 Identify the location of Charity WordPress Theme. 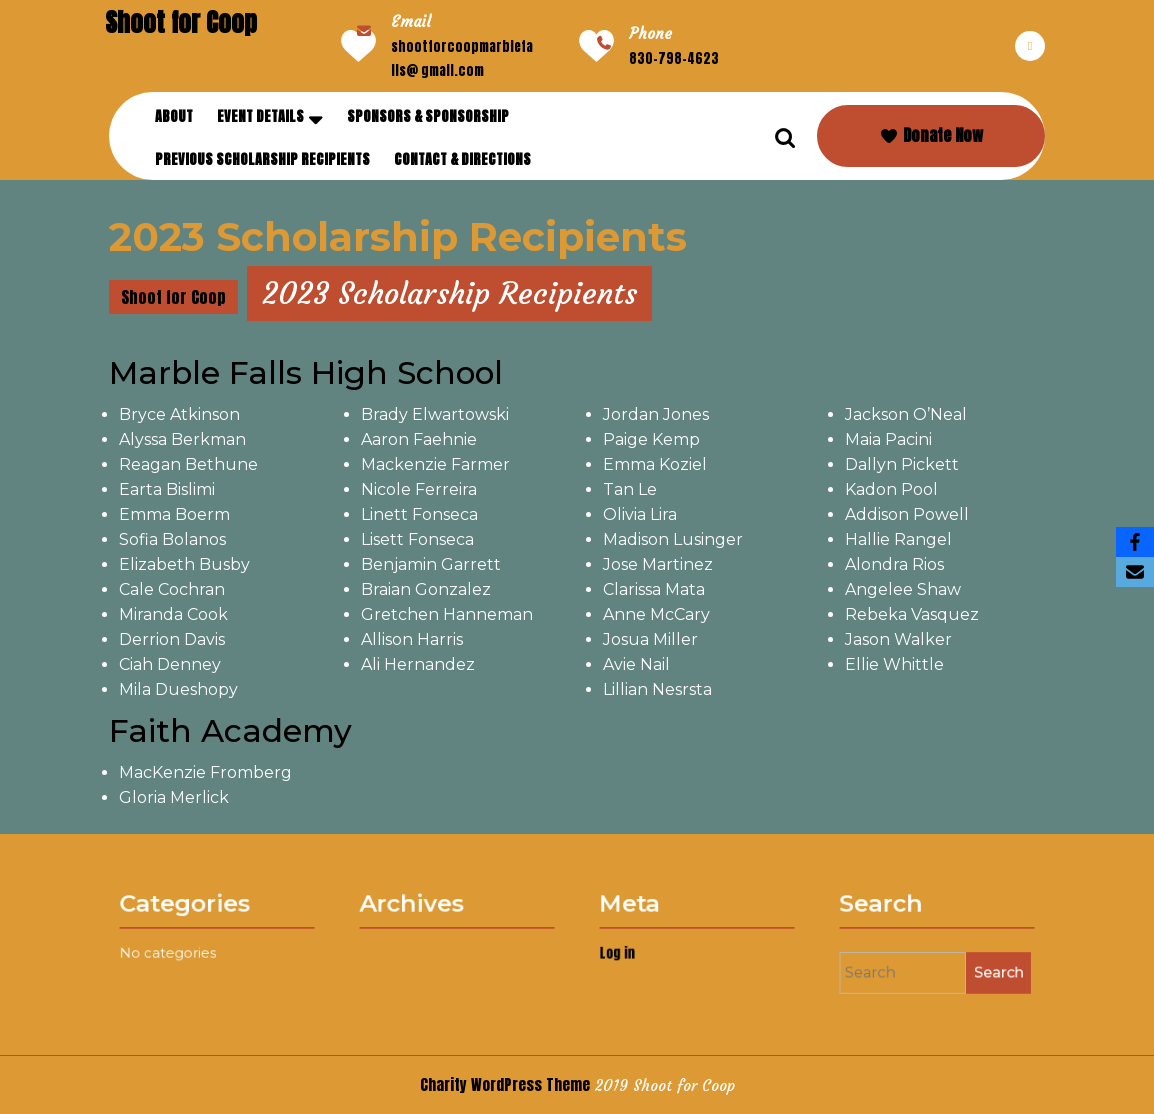
(505, 1084).